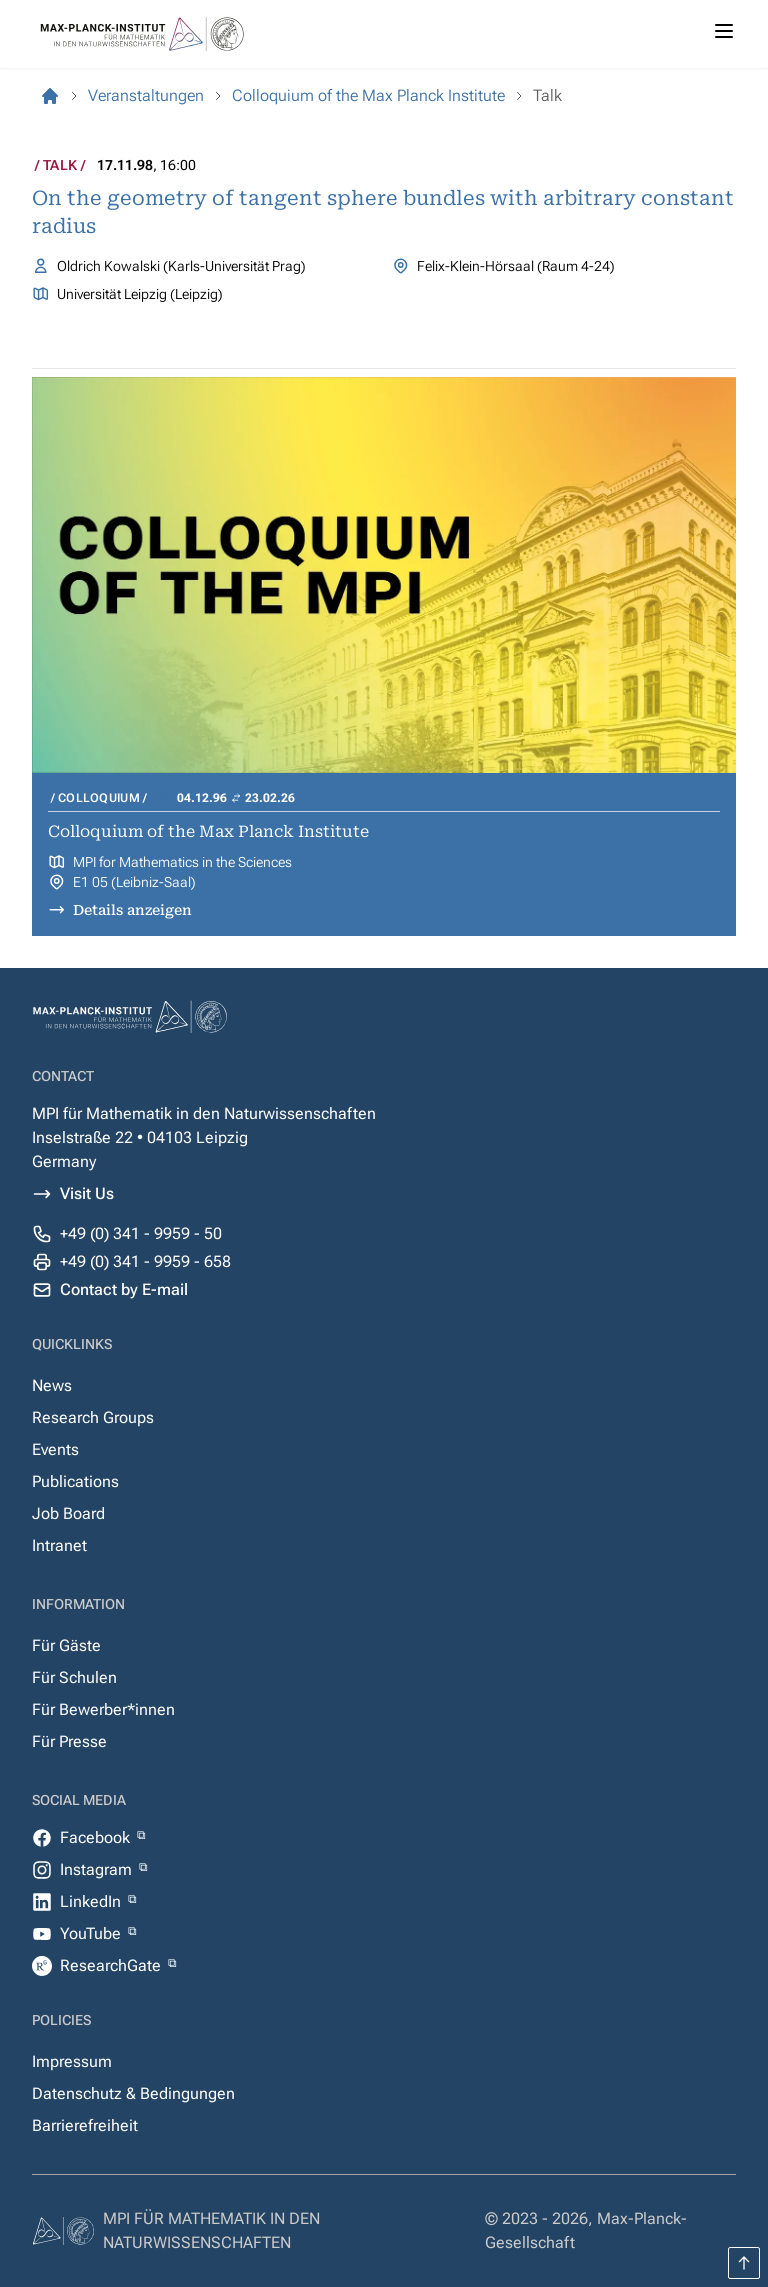  Describe the element at coordinates (52, 1385) in the screenshot. I see `News` at that location.